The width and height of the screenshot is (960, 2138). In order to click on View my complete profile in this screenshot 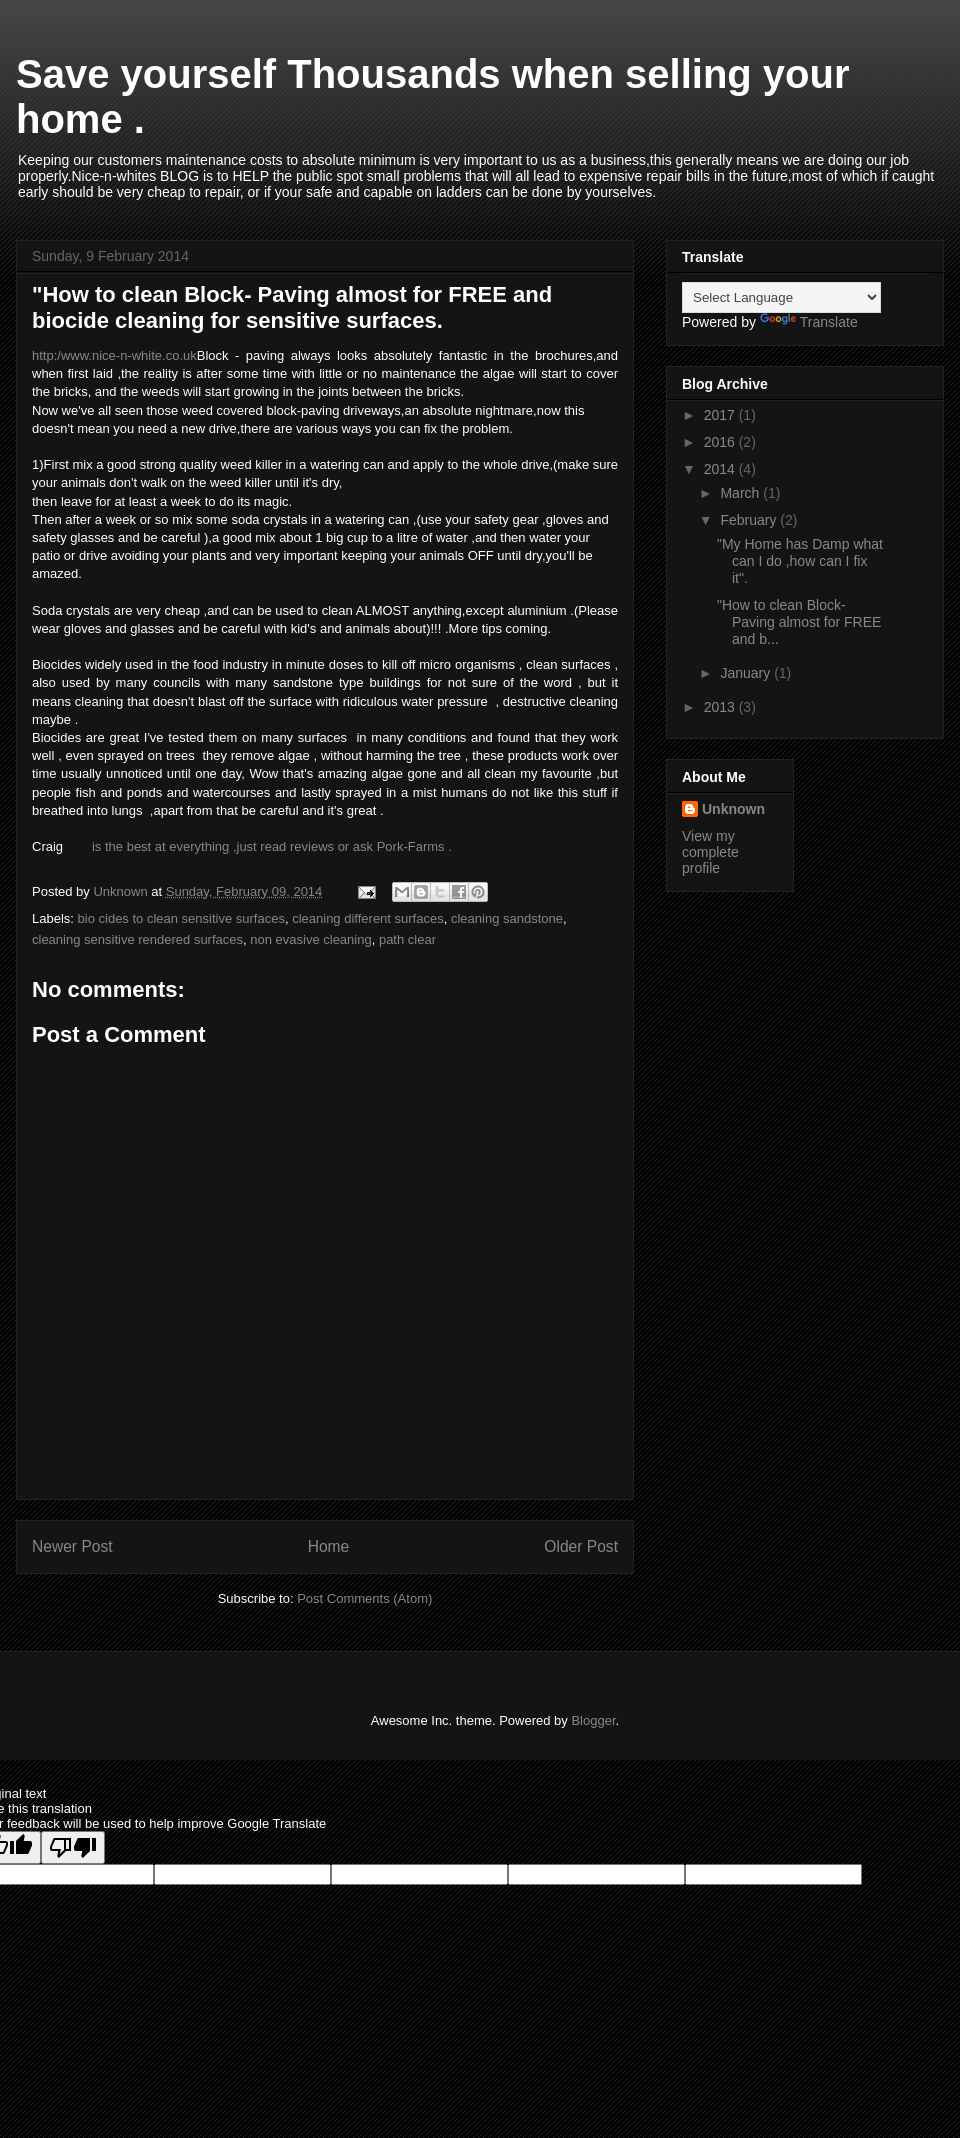, I will do `click(710, 852)`.